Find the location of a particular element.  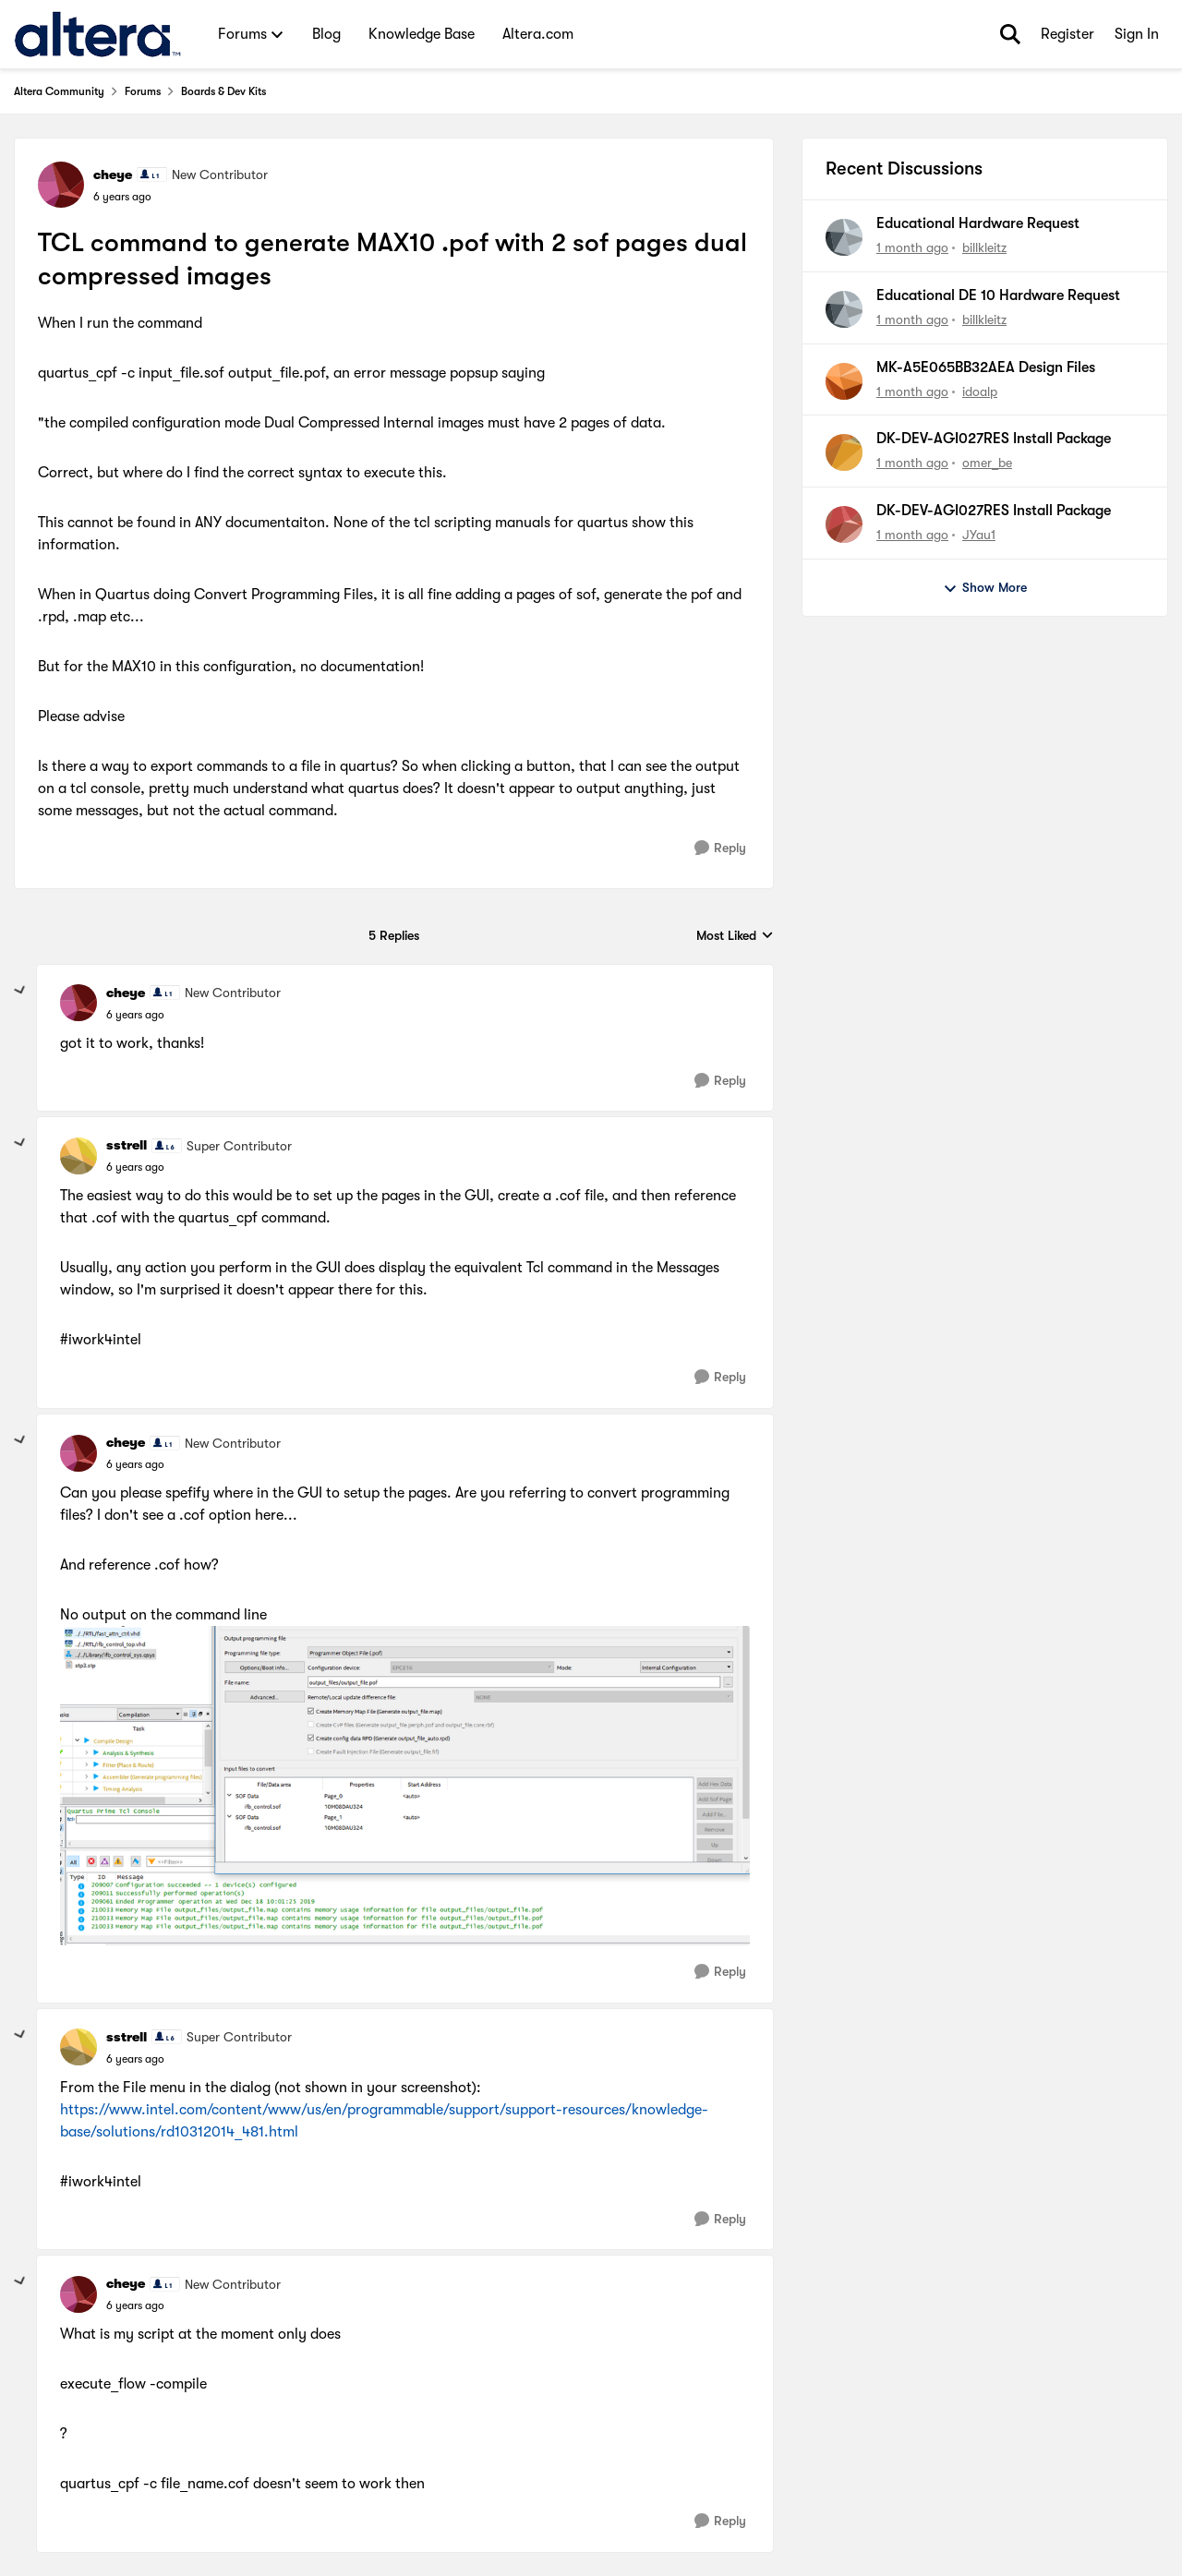

[1 month ago] is located at coordinates (912, 248).